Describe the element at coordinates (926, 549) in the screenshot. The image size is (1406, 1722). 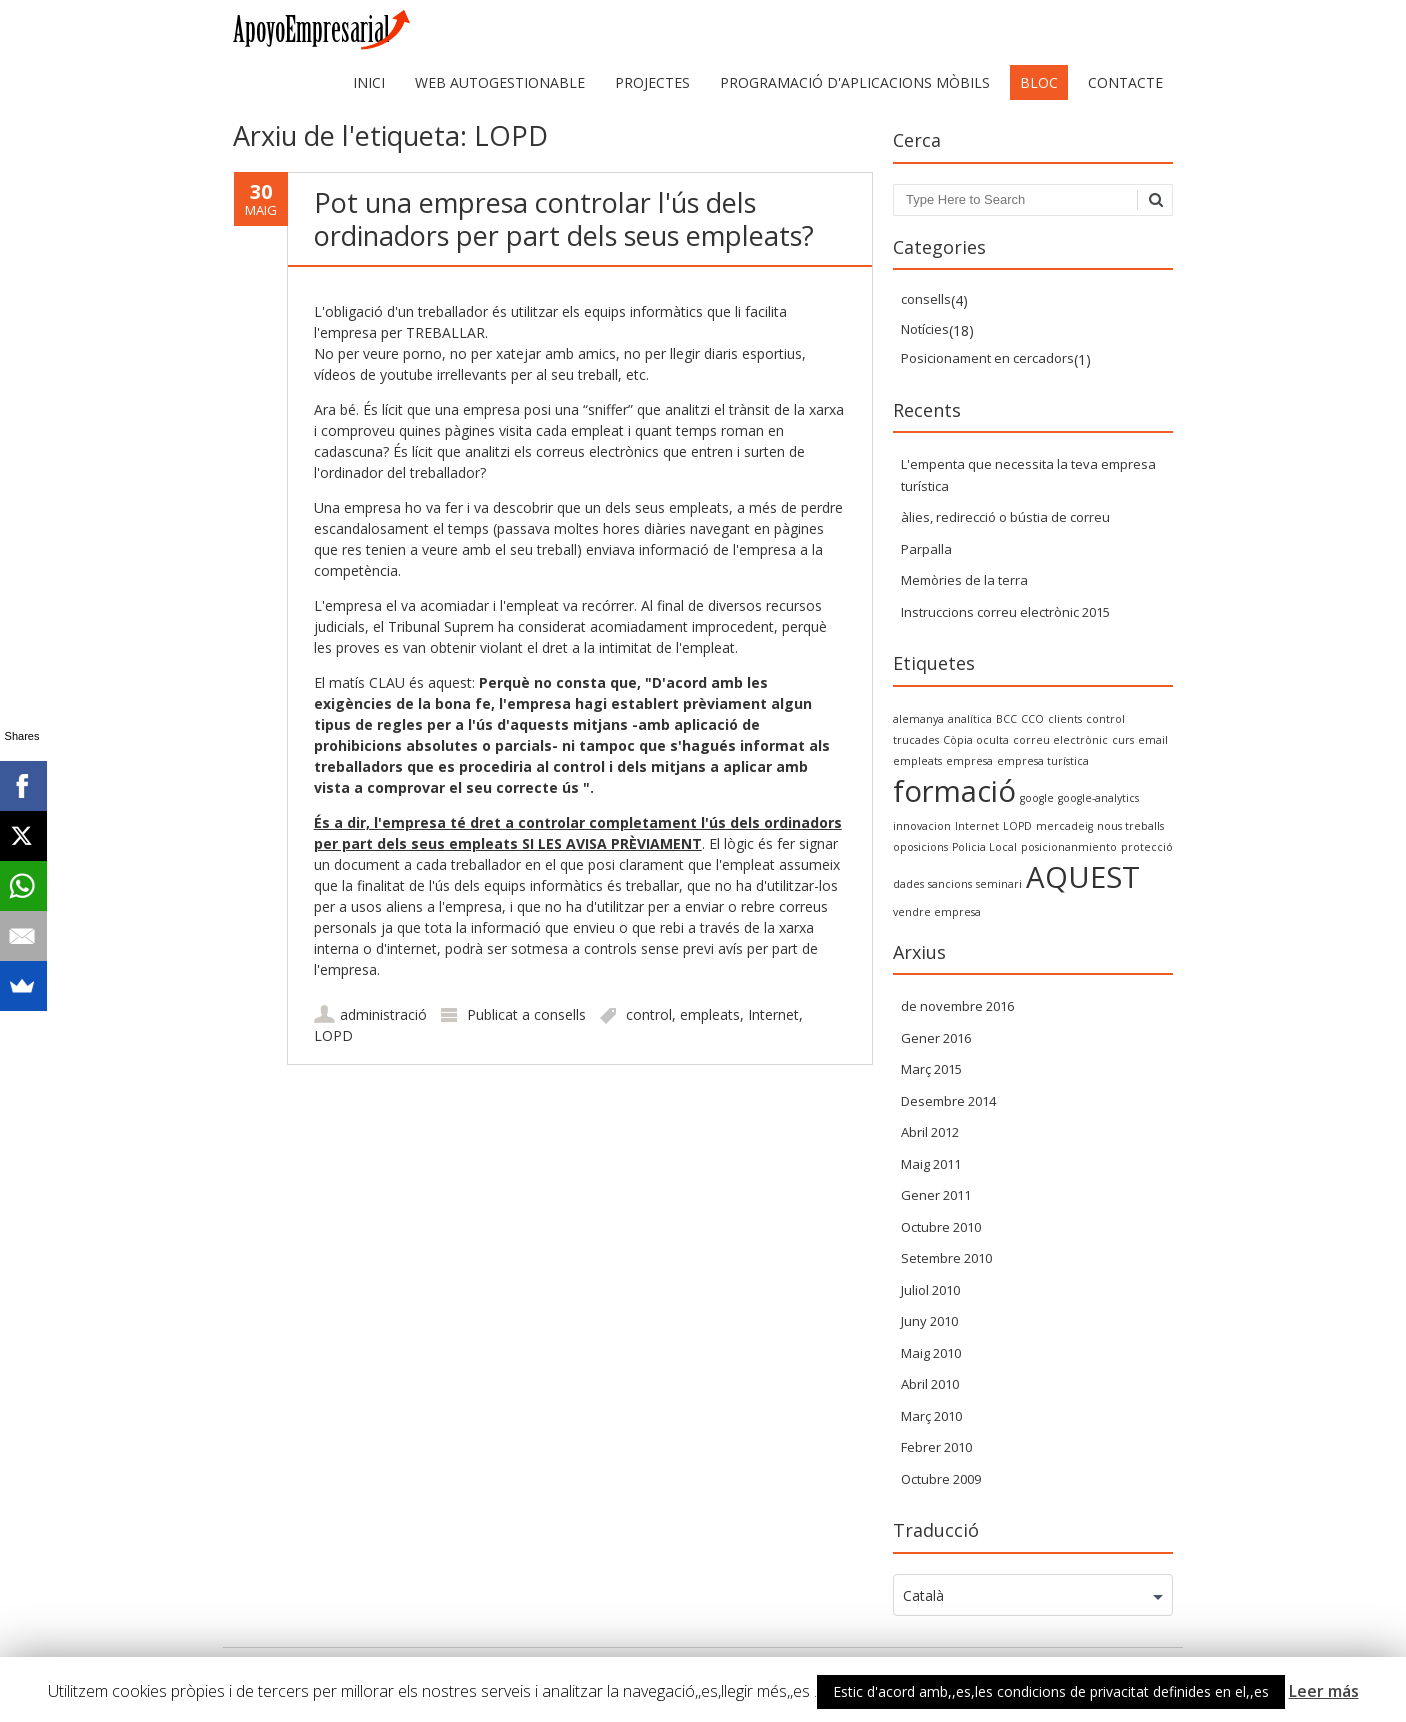
I see `Parpalla` at that location.